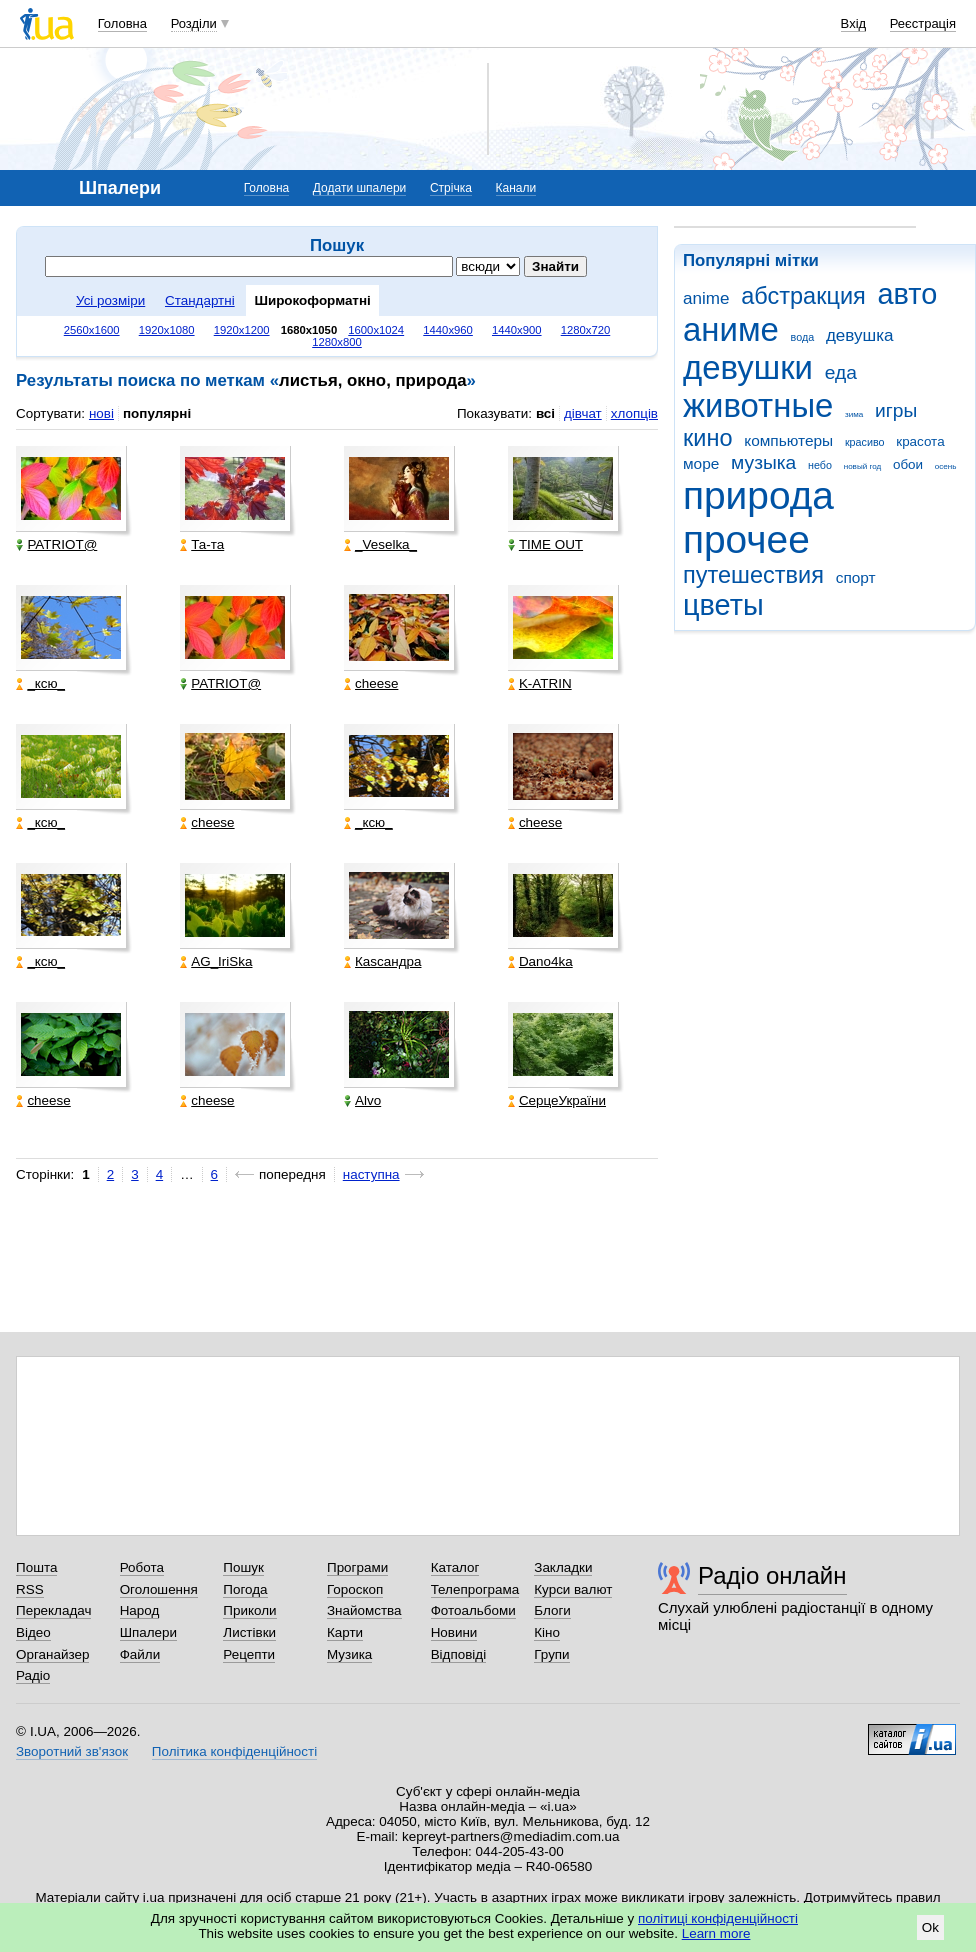 The height and width of the screenshot is (1952, 976). Describe the element at coordinates (540, 961) in the screenshot. I see `Dano4ka` at that location.